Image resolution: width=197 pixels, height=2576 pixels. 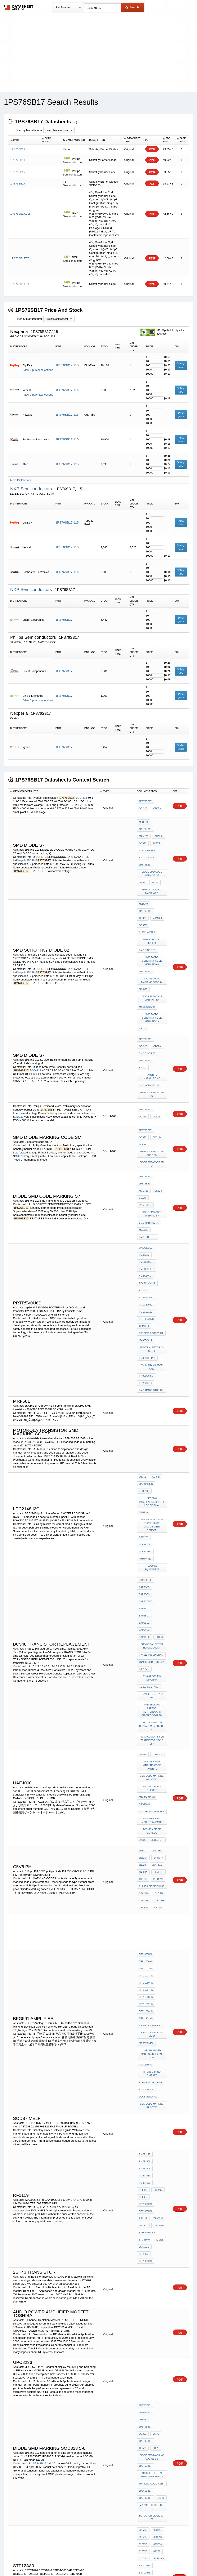 I want to click on BP317, so click(x=142, y=975).